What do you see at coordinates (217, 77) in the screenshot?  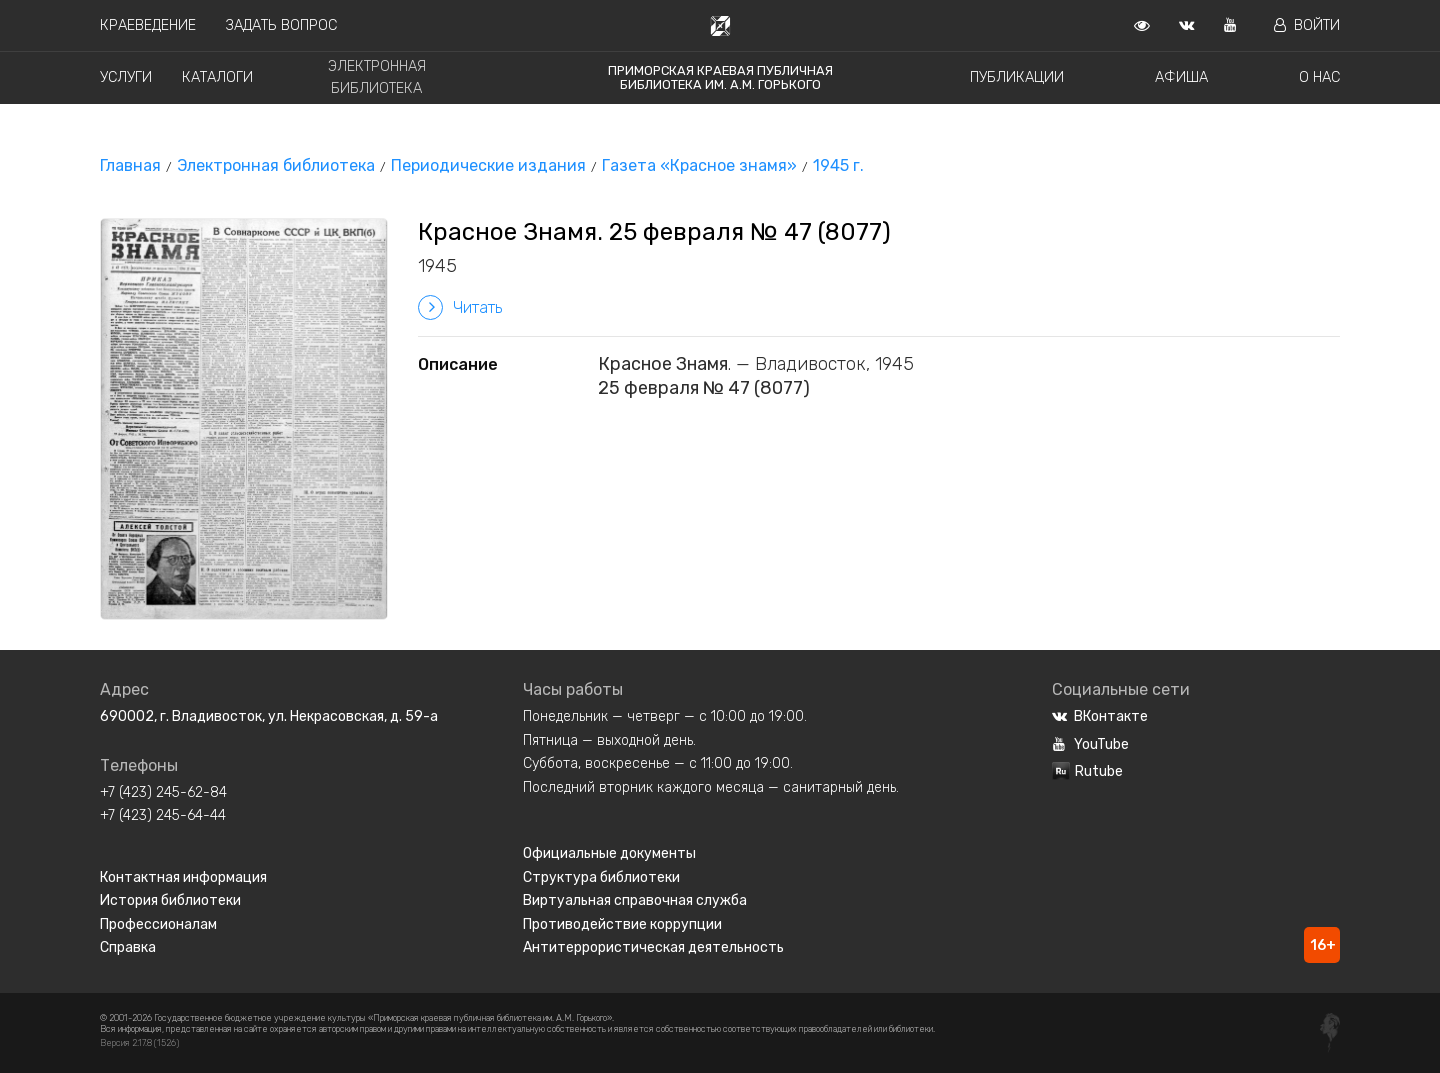 I see `Каталоги` at bounding box center [217, 77].